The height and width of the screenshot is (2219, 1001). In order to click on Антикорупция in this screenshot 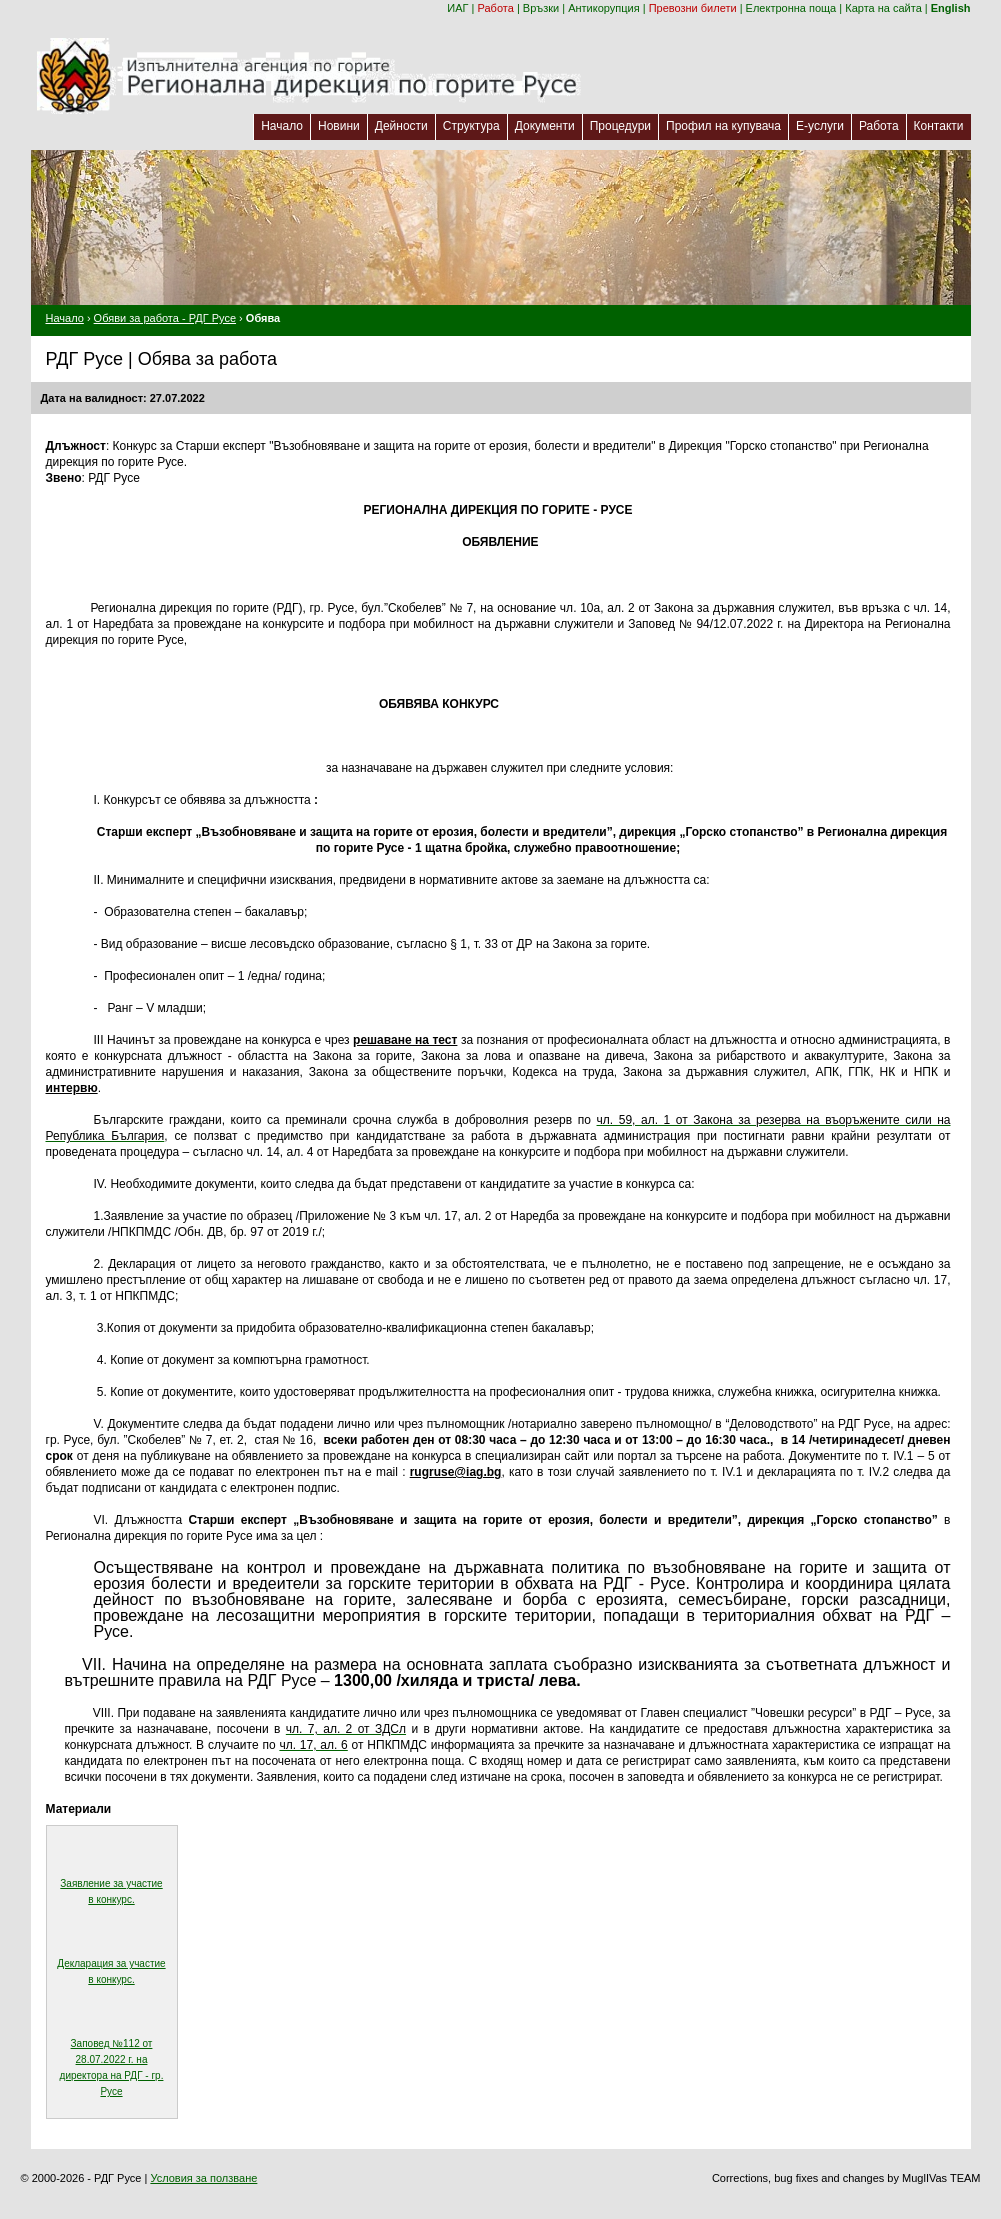, I will do `click(604, 8)`.